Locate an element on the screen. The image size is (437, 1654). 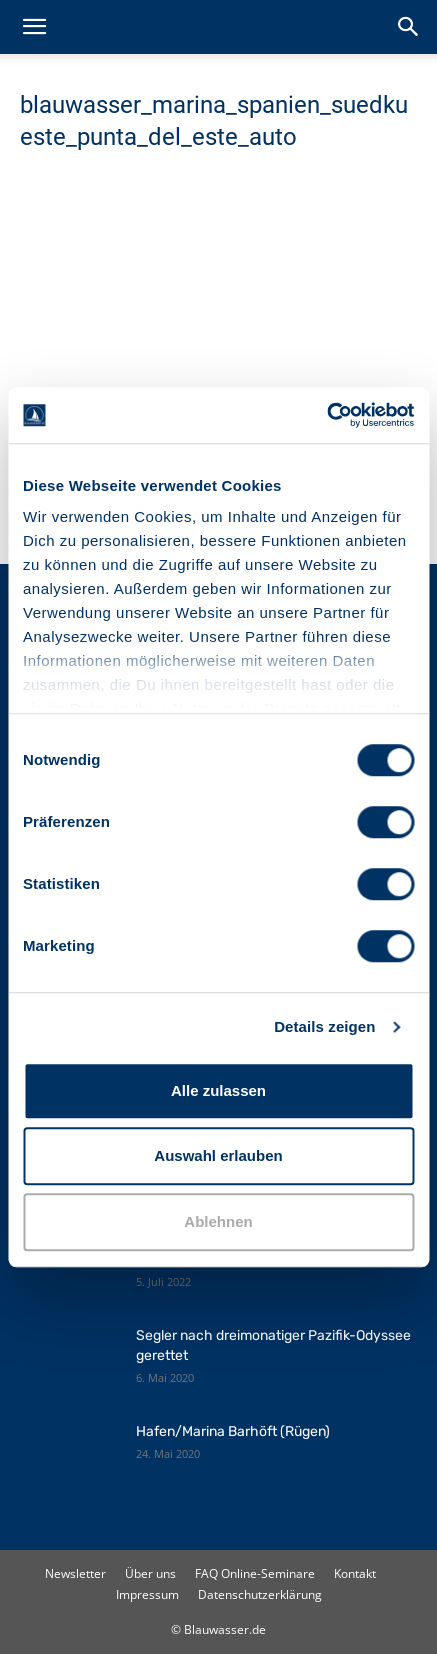
Über uns is located at coordinates (150, 1573).